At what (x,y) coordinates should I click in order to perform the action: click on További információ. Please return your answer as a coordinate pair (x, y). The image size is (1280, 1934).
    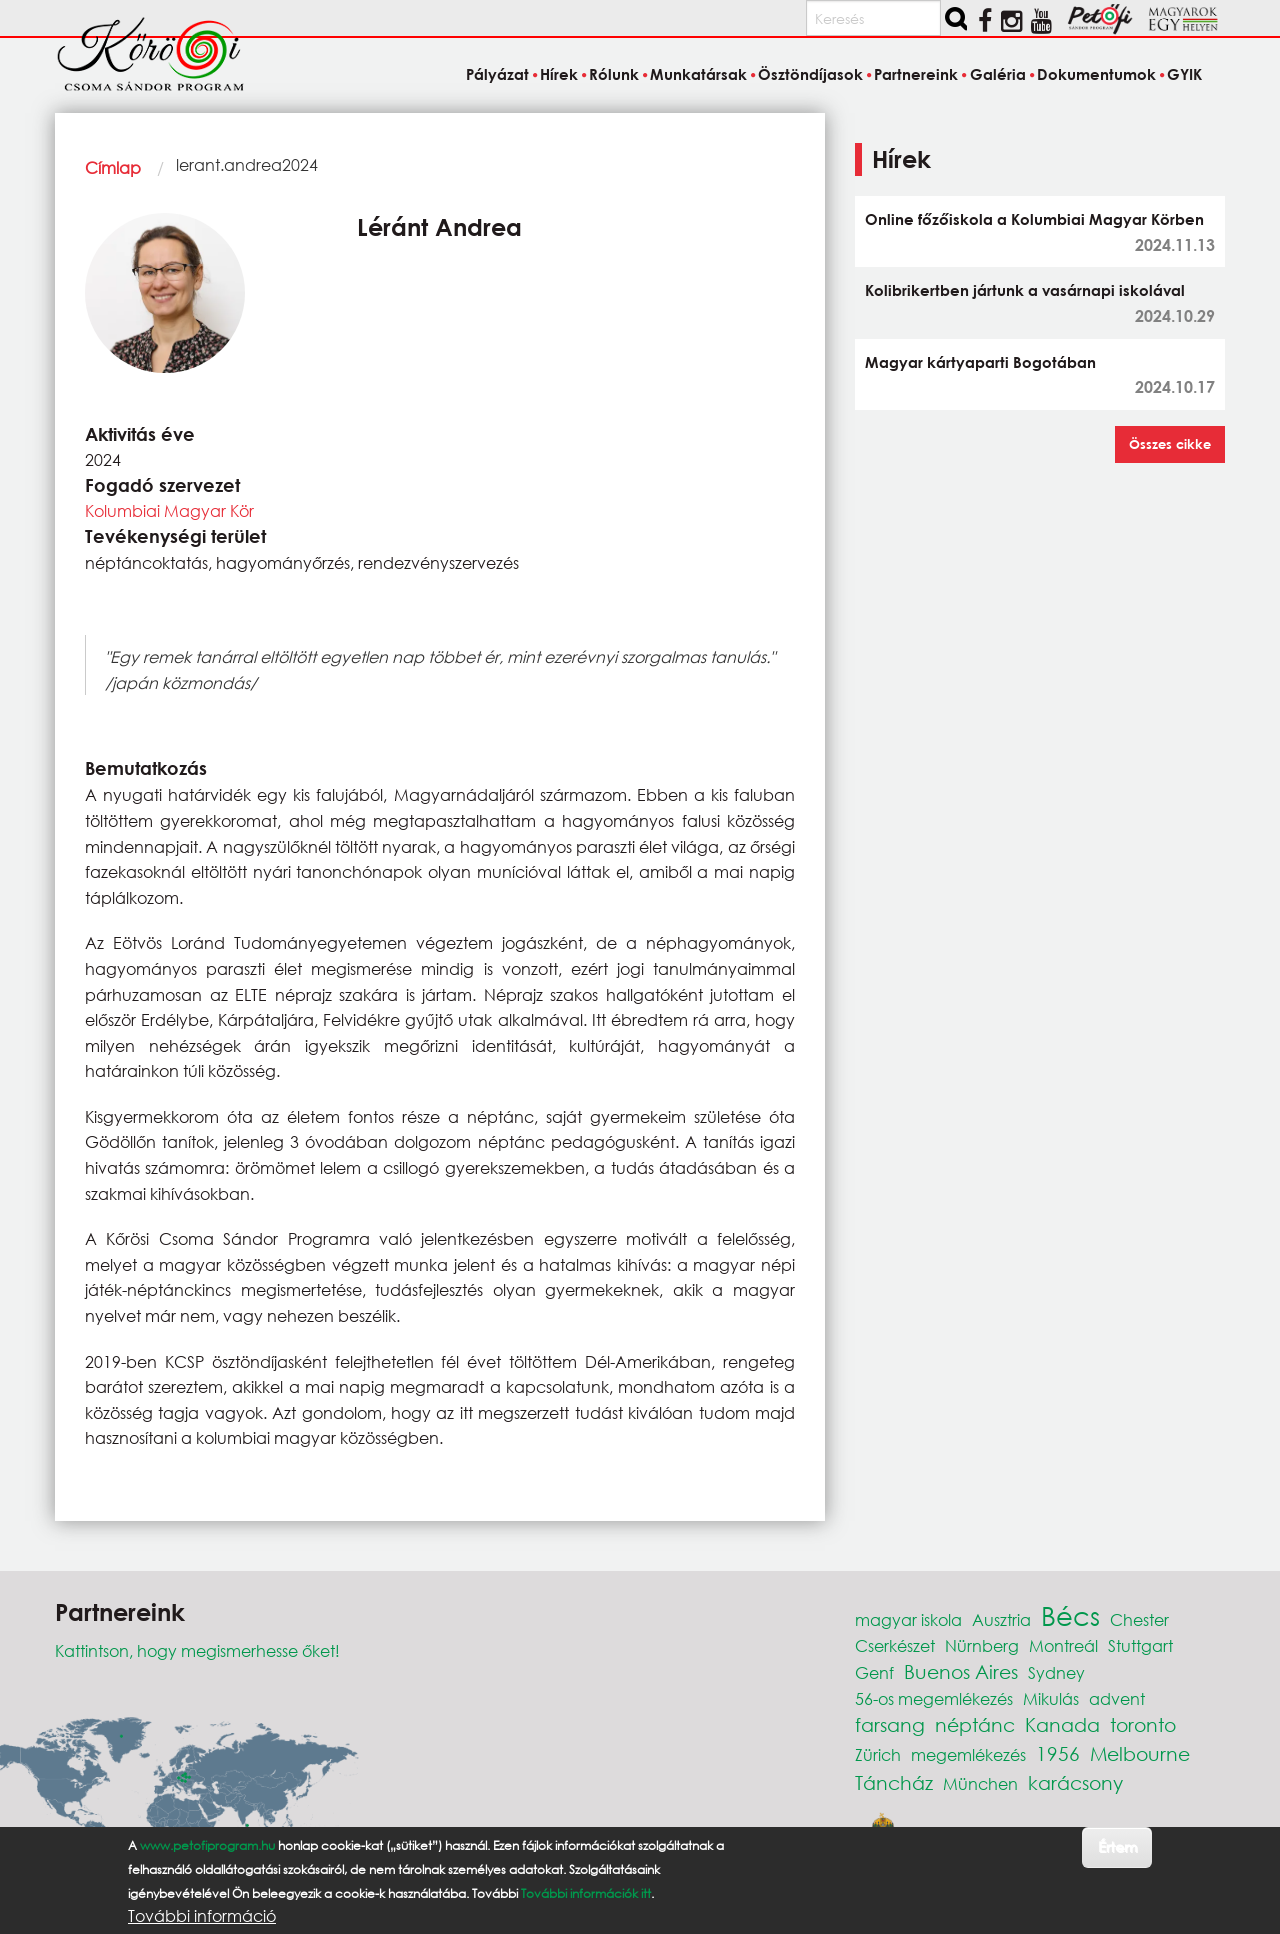
    Looking at the image, I should click on (202, 1916).